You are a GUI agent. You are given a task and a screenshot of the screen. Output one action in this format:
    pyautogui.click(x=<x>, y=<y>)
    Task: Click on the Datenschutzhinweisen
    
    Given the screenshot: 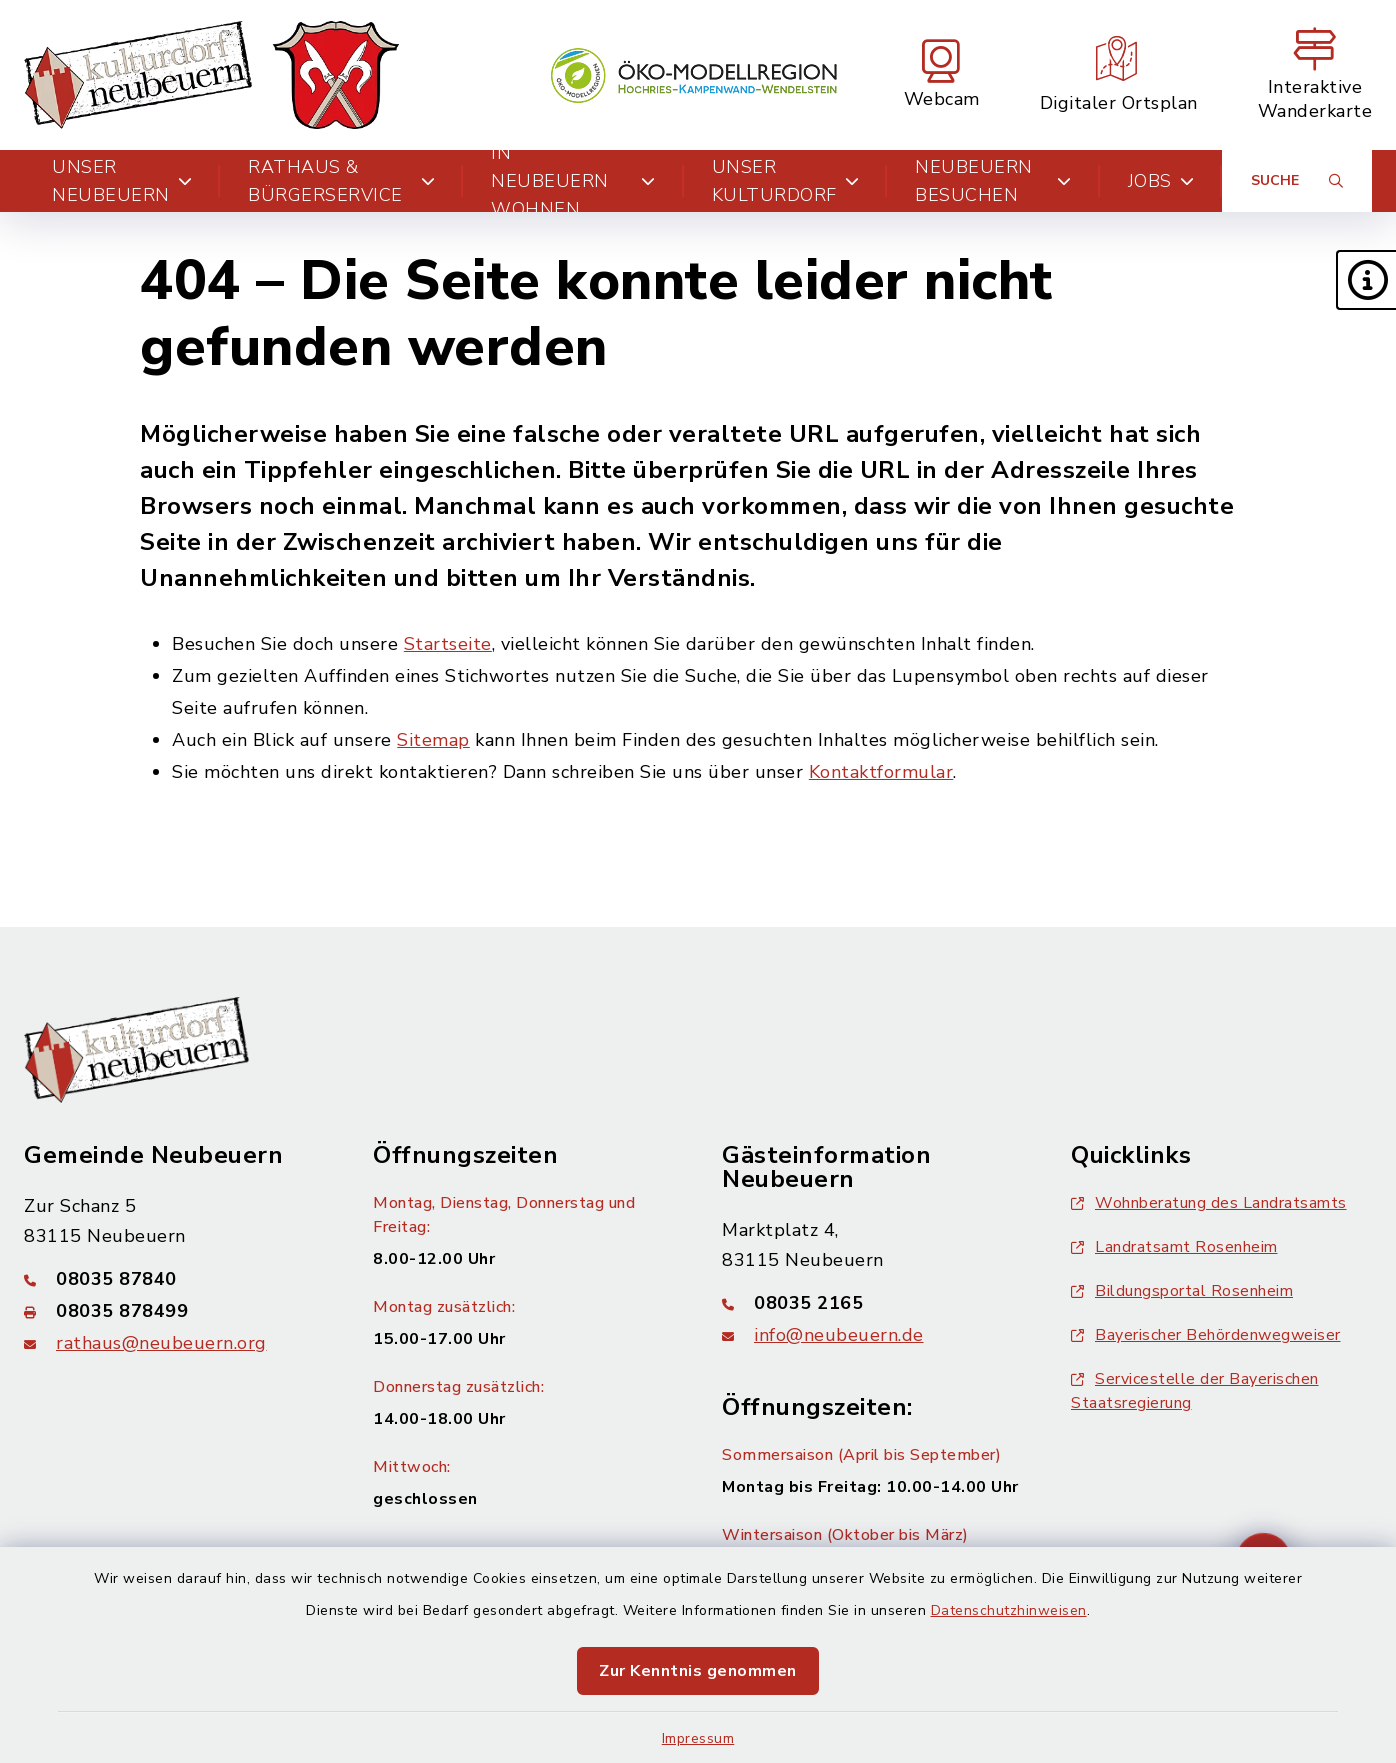 What is the action you would take?
    pyautogui.click(x=1009, y=1610)
    